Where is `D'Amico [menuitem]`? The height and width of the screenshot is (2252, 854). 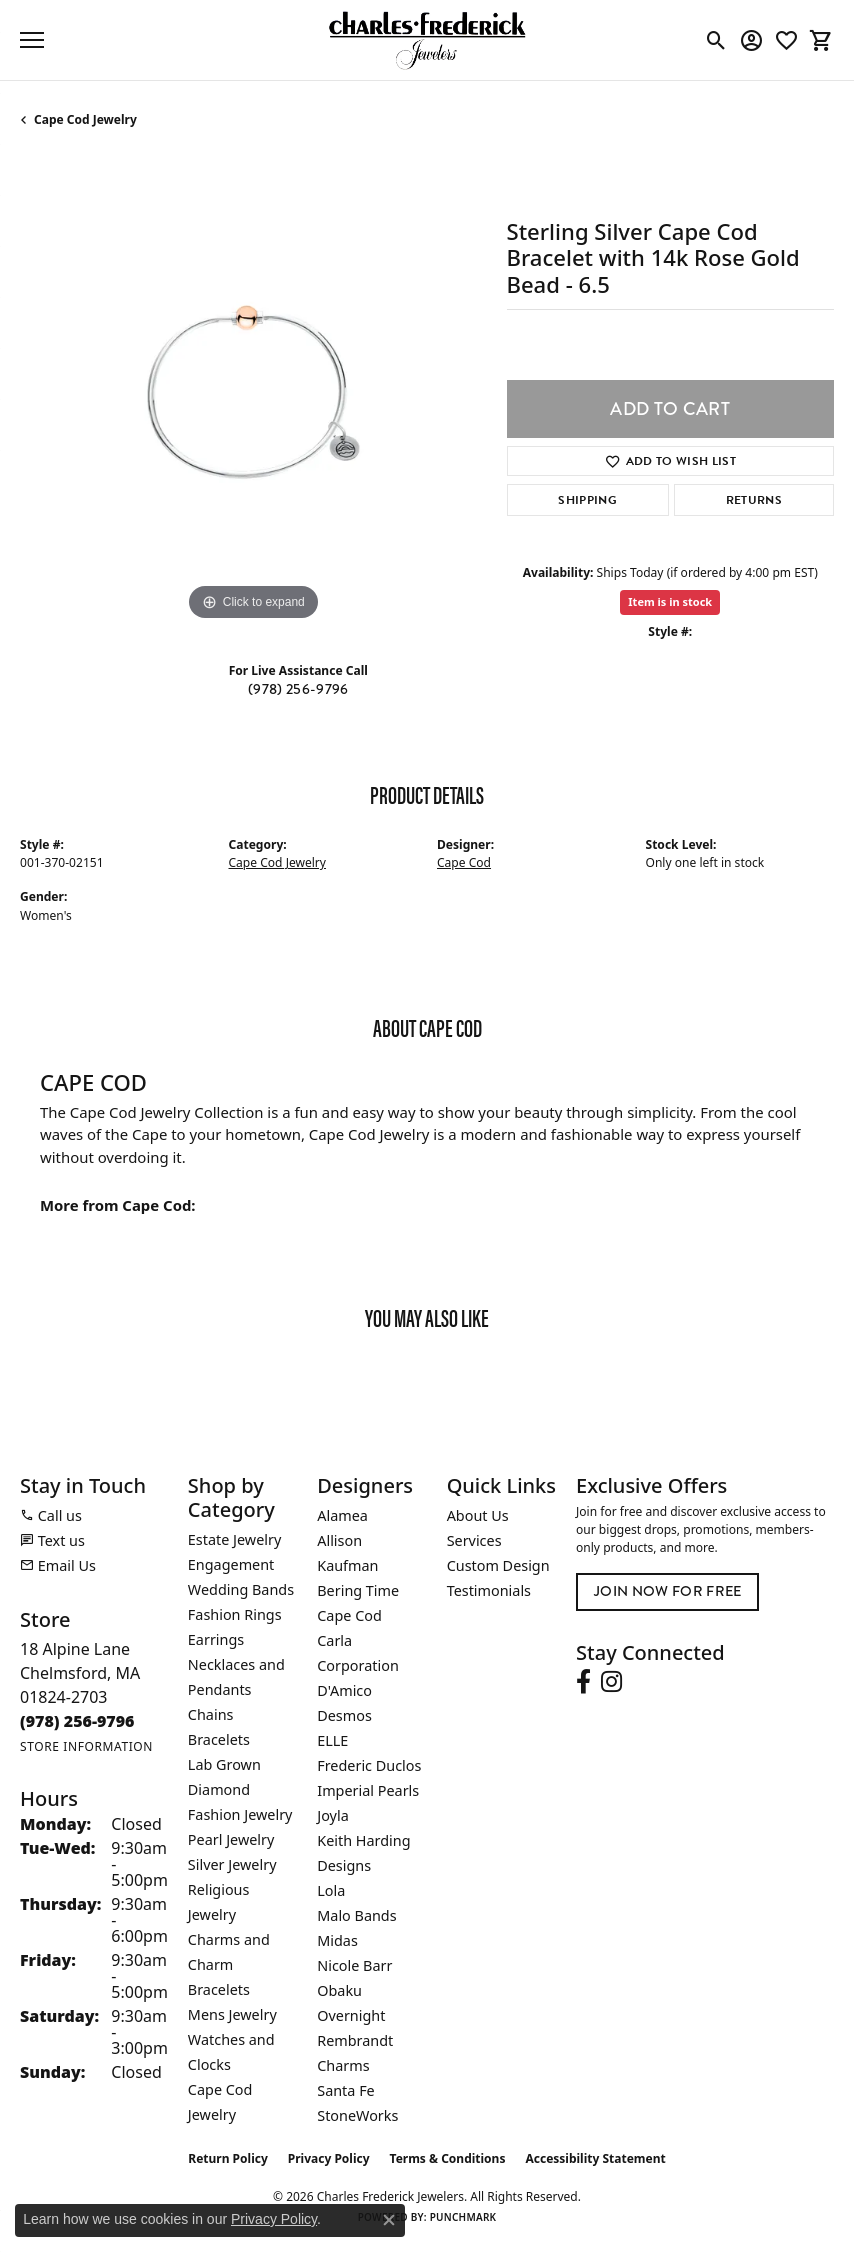
D'Amico [menuitem] is located at coordinates (344, 1690).